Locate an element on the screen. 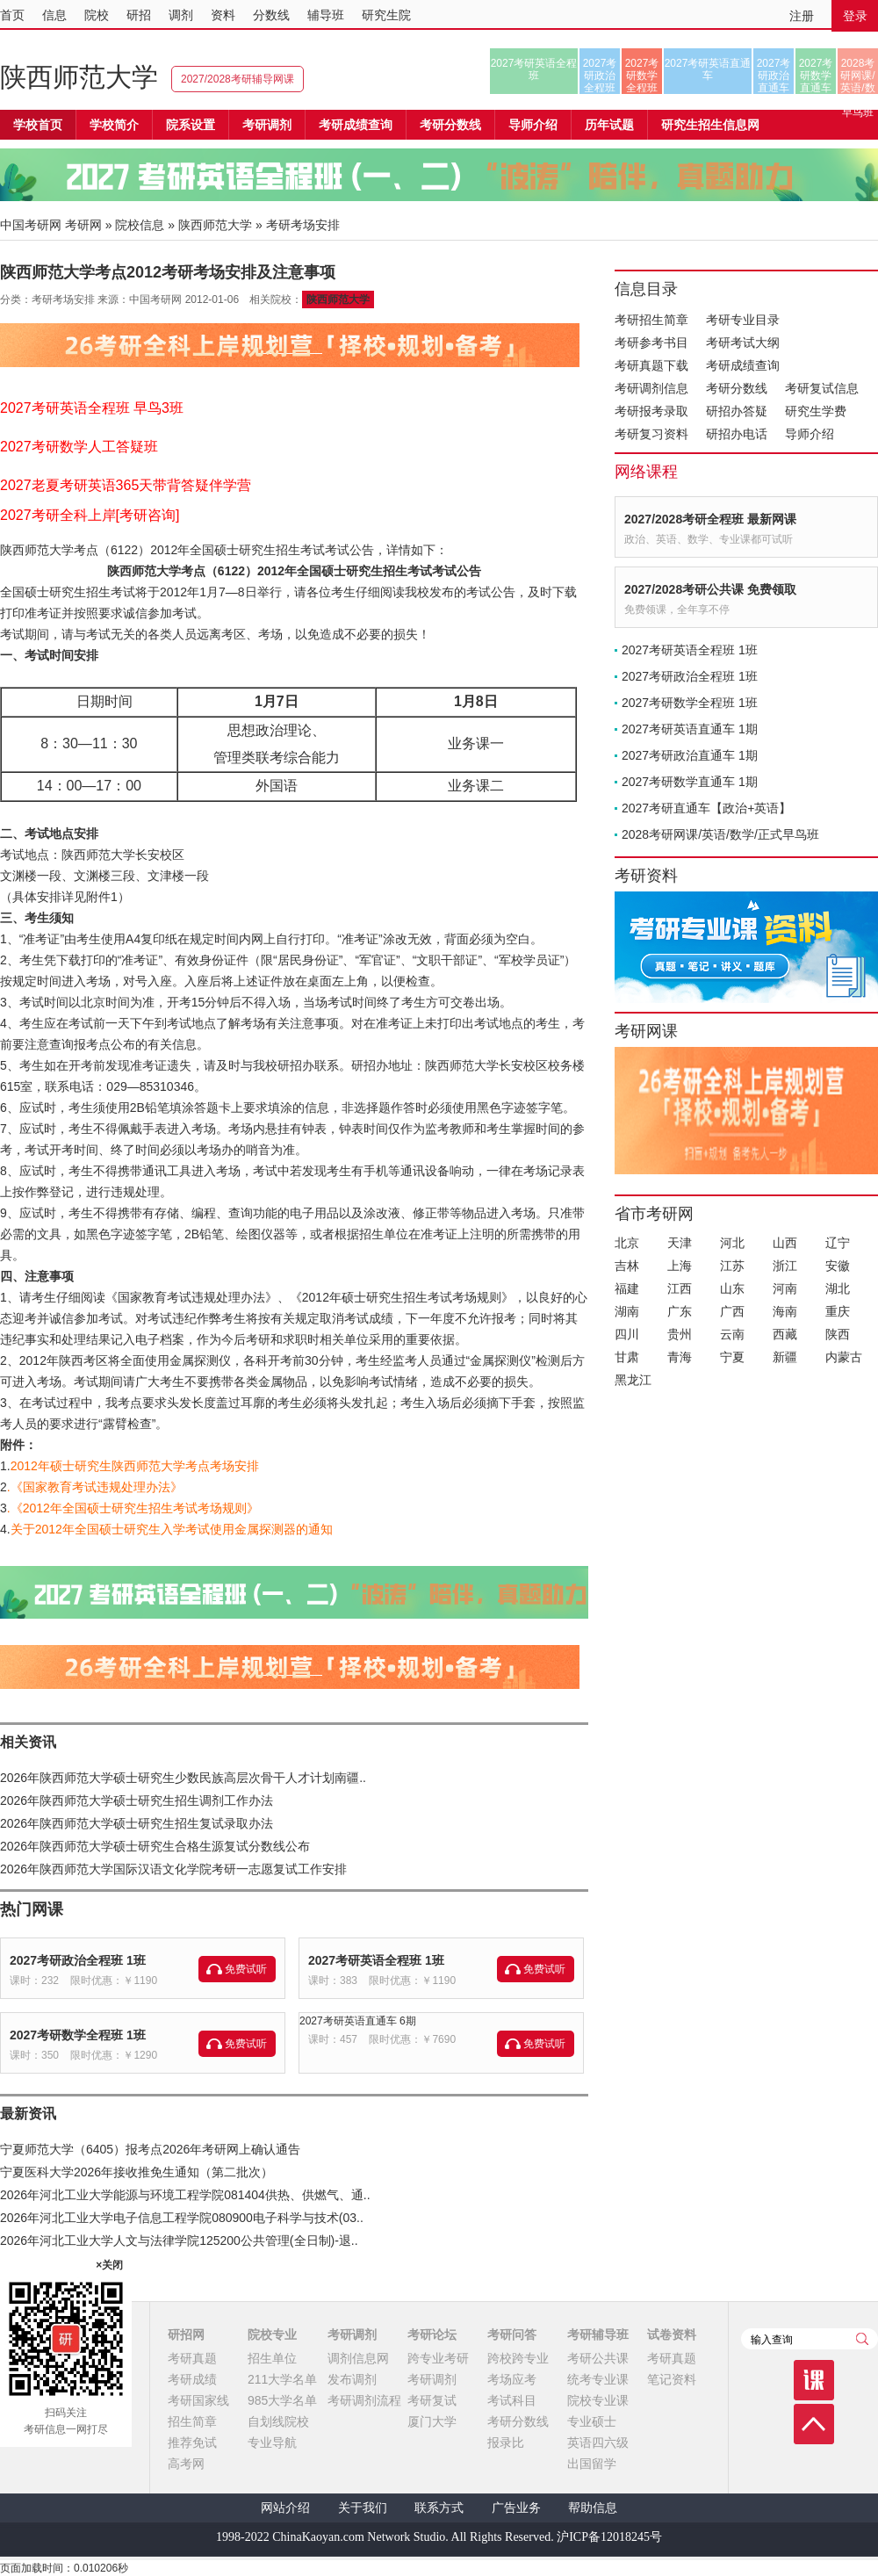  考研复试 is located at coordinates (432, 2400).